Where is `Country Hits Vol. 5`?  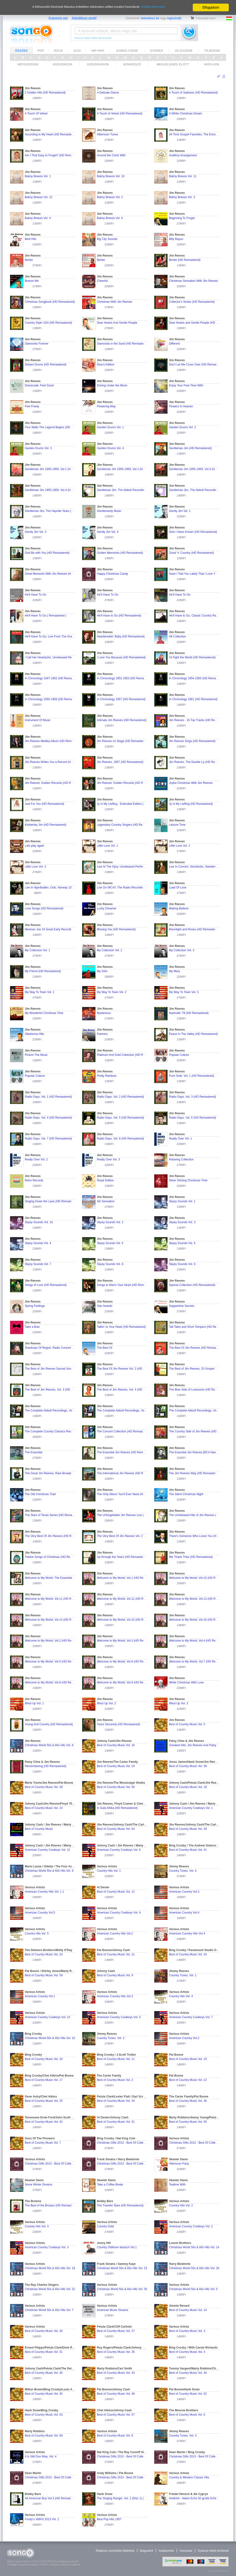 Country Hits Vol. 5 is located at coordinates (37, 1933).